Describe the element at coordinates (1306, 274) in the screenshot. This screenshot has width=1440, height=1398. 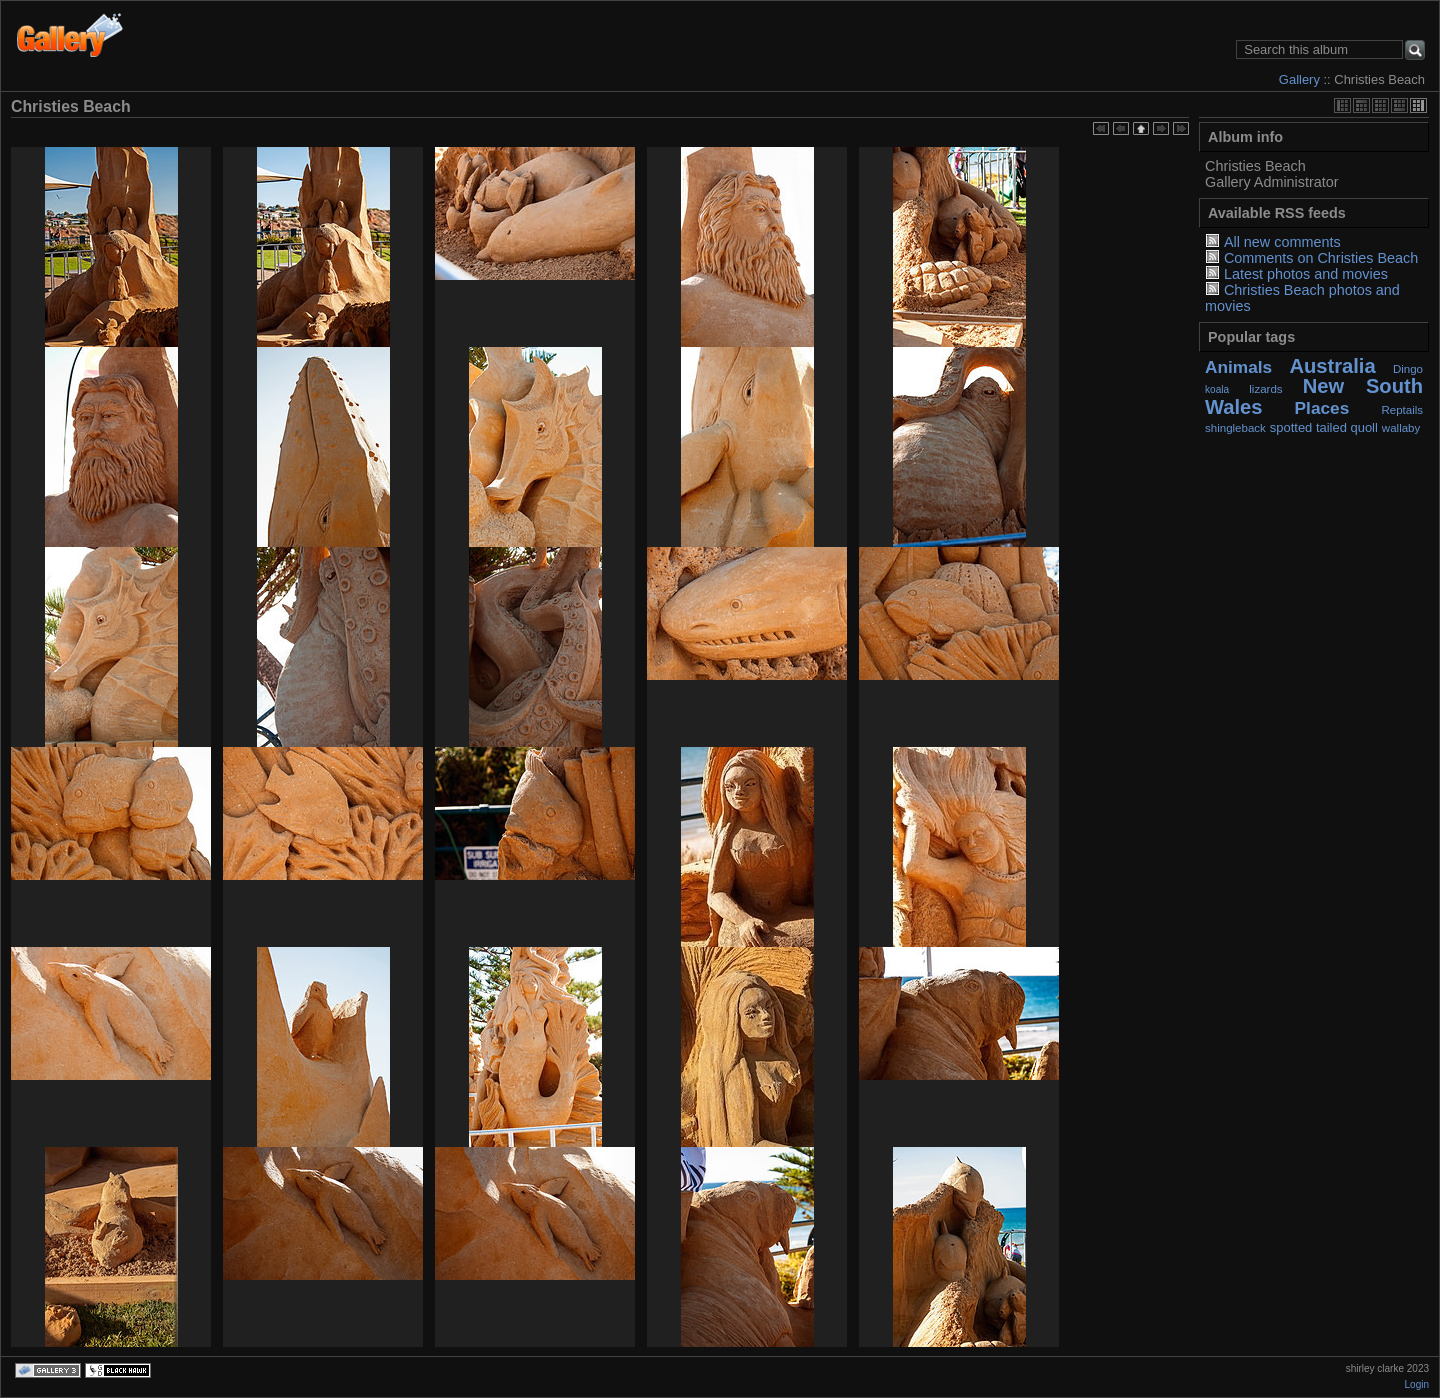
I see `Latest photos and movies` at that location.